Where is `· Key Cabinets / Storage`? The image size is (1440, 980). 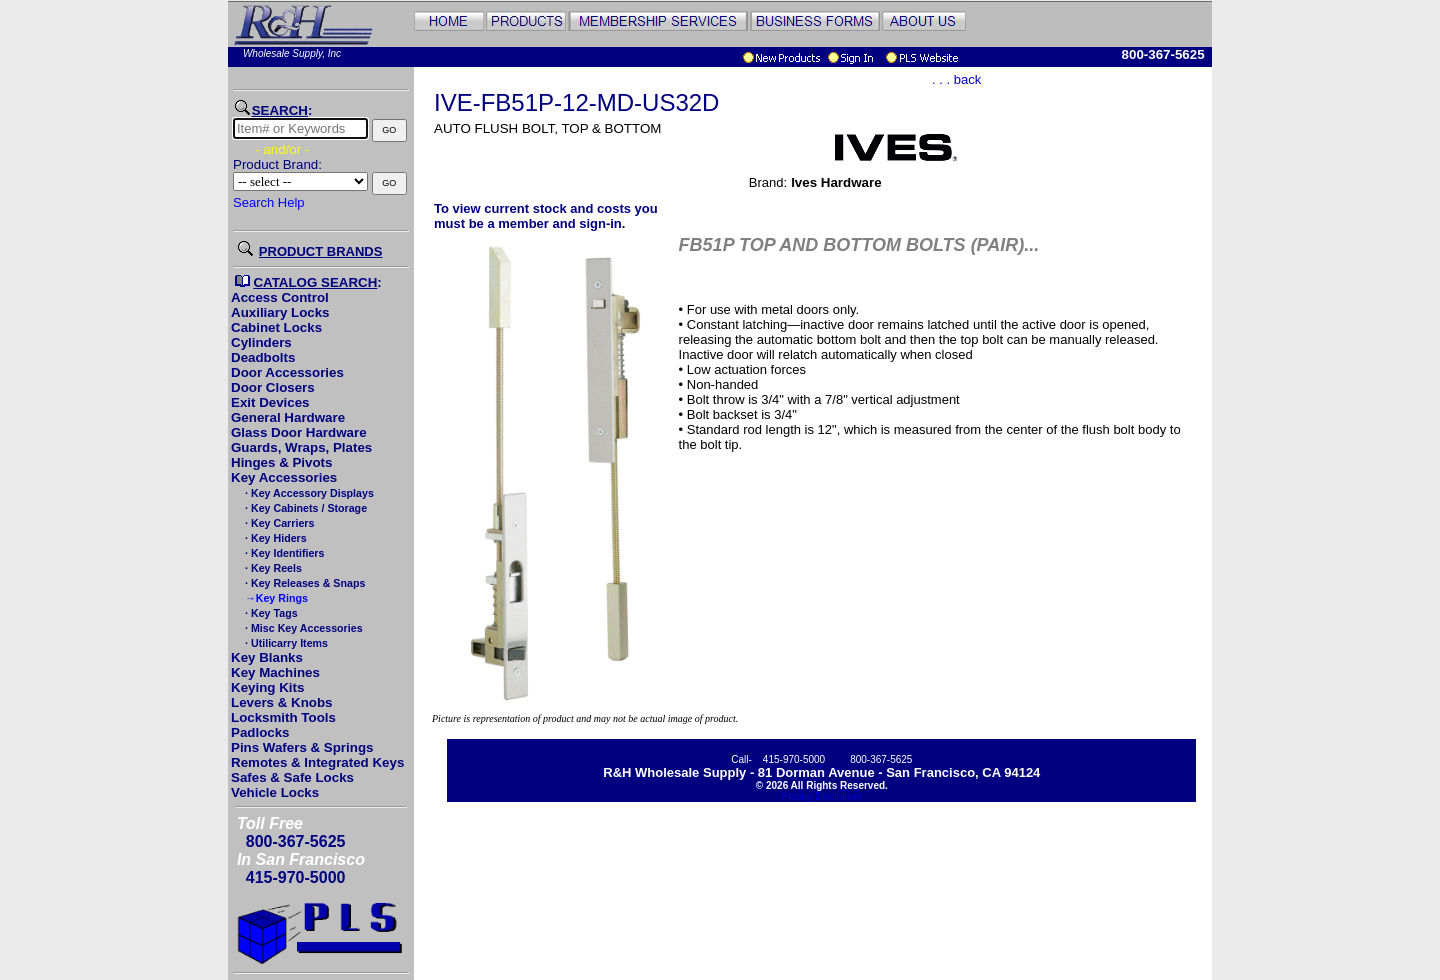
· Key Cabinets / Storage is located at coordinates (304, 508).